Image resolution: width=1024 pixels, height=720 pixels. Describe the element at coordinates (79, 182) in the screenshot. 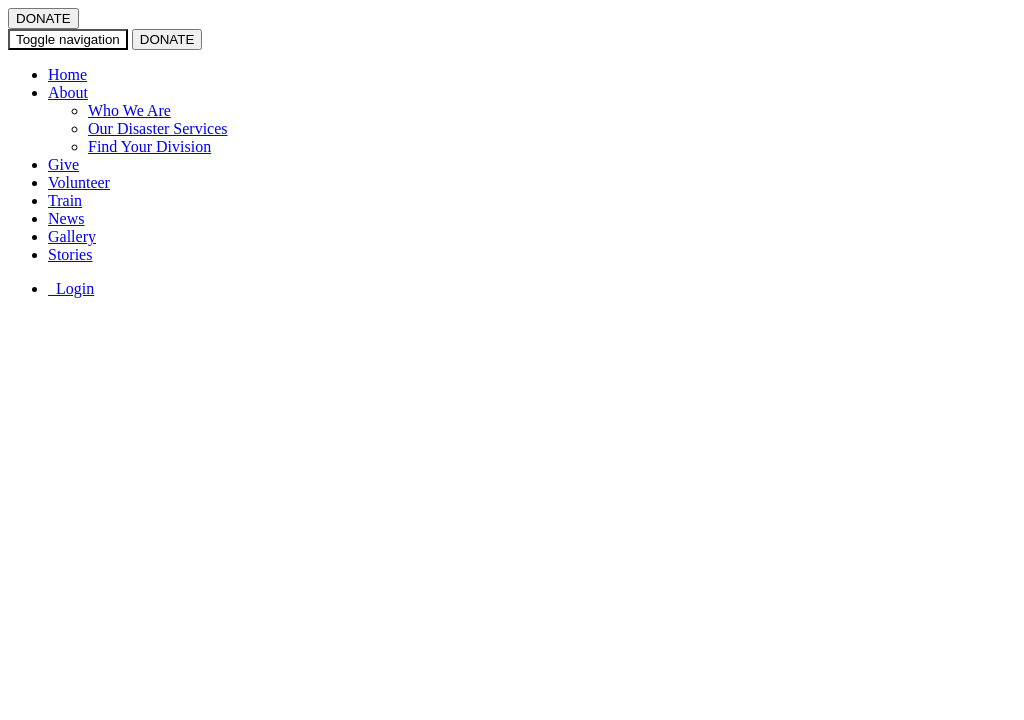

I see `Volunteer [button]` at that location.